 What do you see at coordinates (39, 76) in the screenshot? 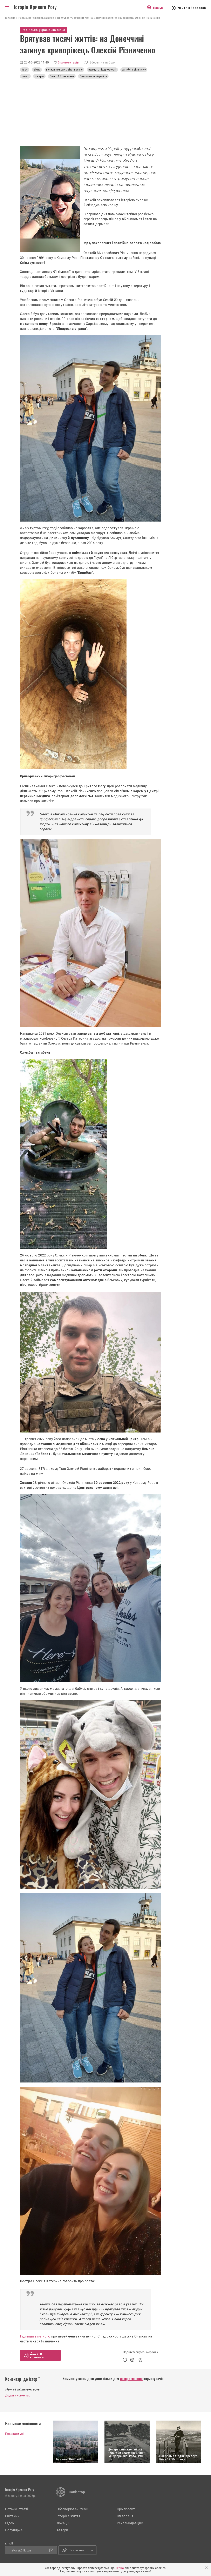
I see `лікарні` at bounding box center [39, 76].